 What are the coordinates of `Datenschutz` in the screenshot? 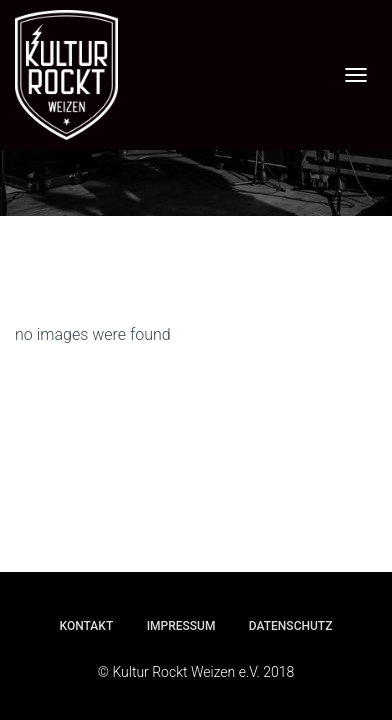 It's located at (291, 626).